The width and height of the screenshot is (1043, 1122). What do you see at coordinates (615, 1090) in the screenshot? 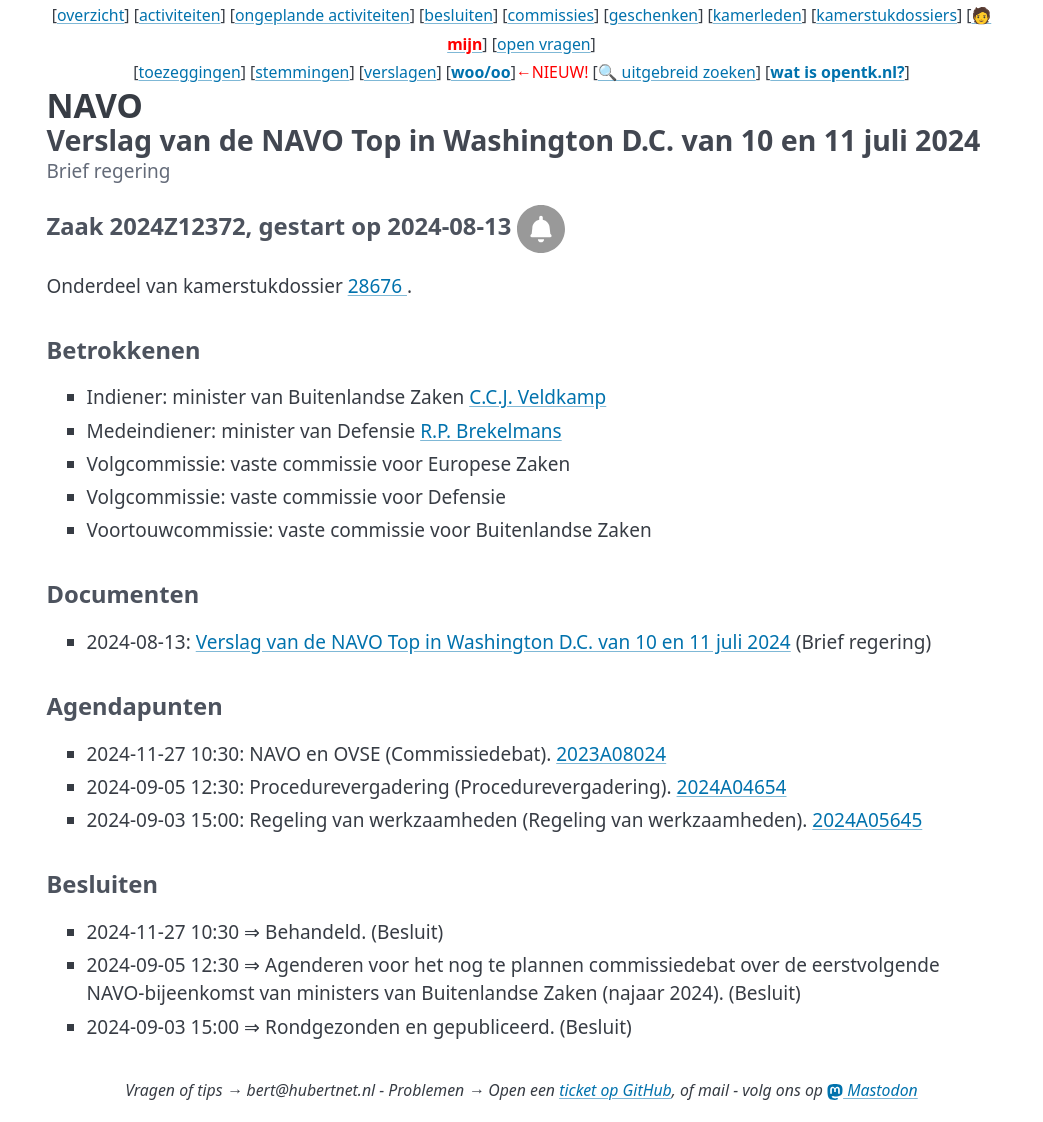
I see `ticket op GitHub` at bounding box center [615, 1090].